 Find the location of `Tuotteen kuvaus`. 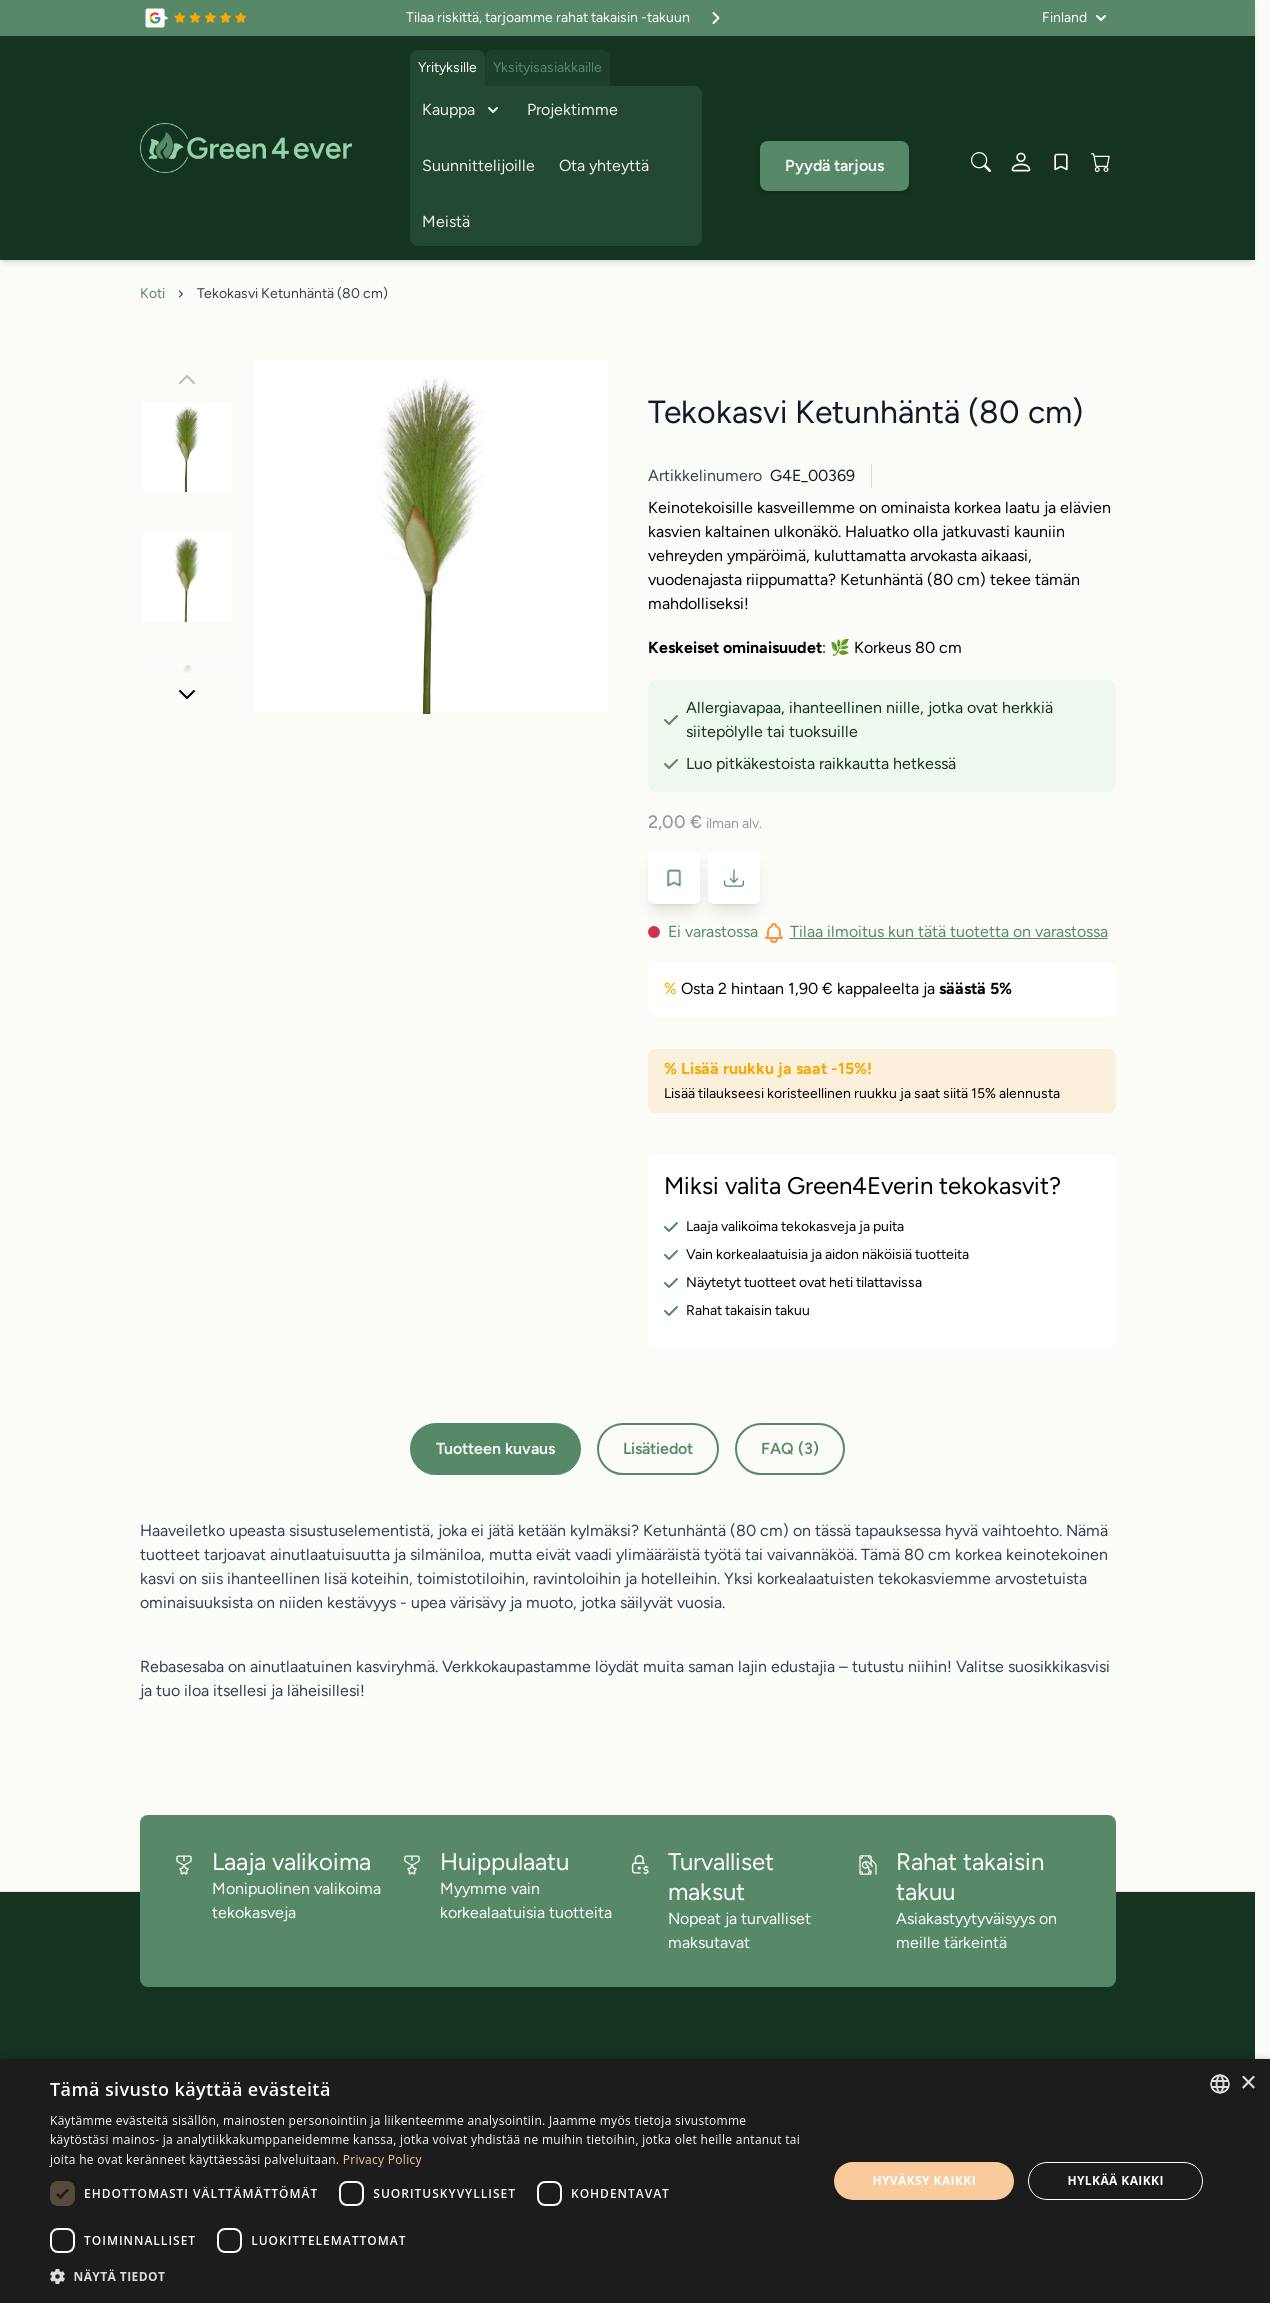

Tuotteen kuvaus is located at coordinates (495, 1448).